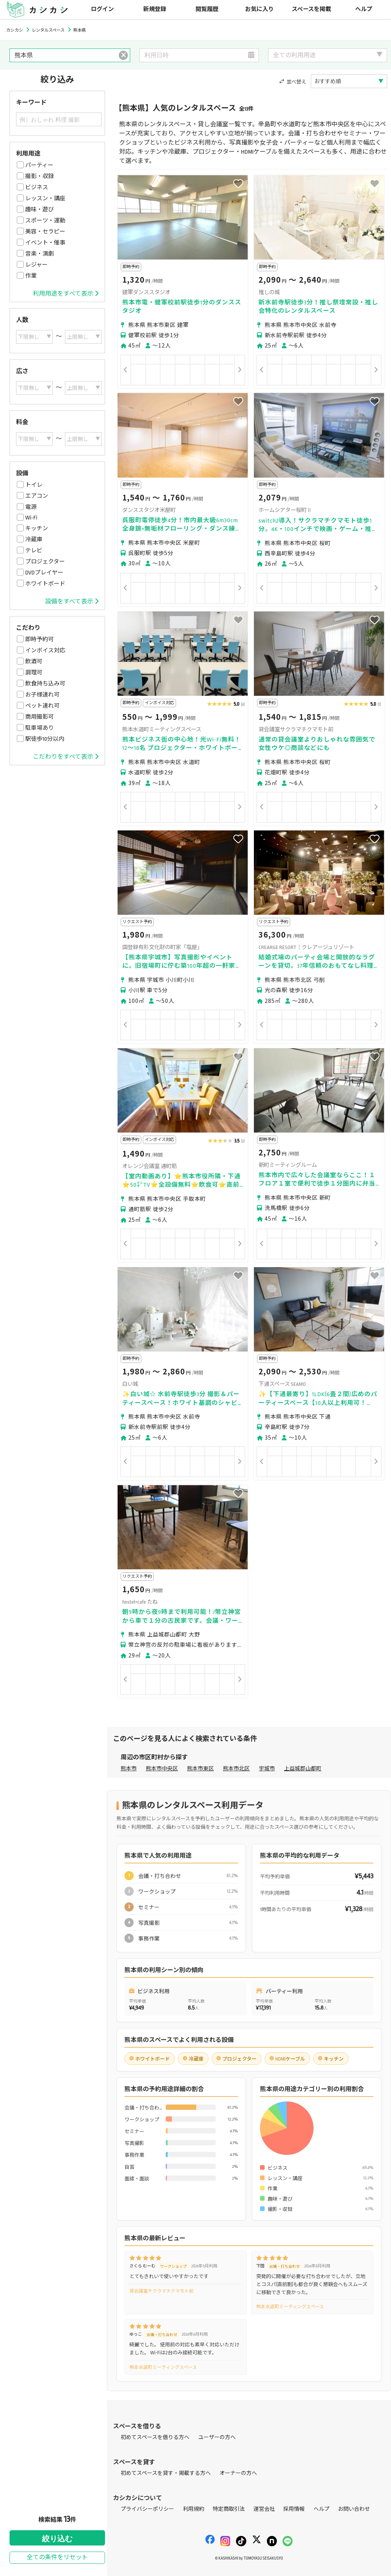 The width and height of the screenshot is (391, 2576). I want to click on 設備をすべて表示, so click(72, 601).